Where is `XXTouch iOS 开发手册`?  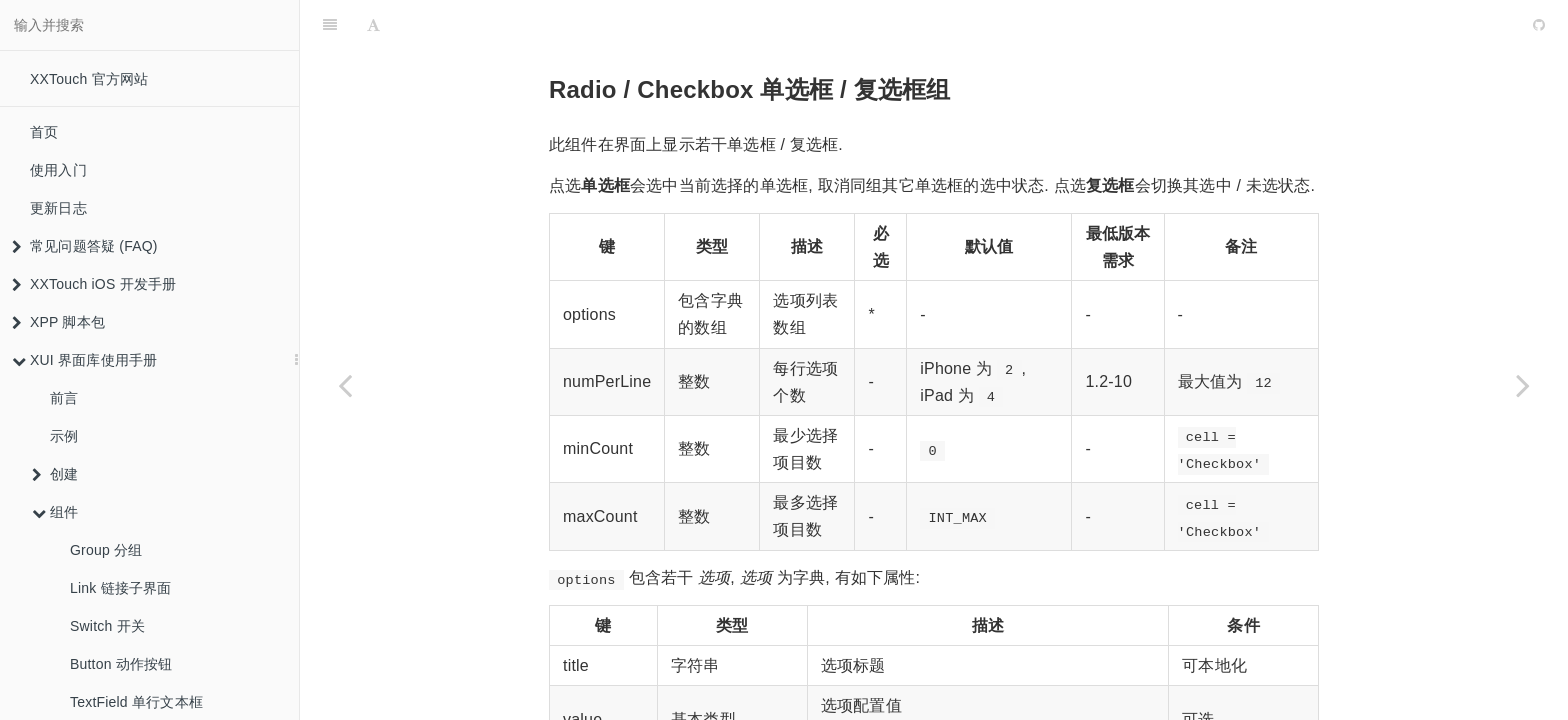 XXTouch iOS 开发手册 is located at coordinates (94, 284).